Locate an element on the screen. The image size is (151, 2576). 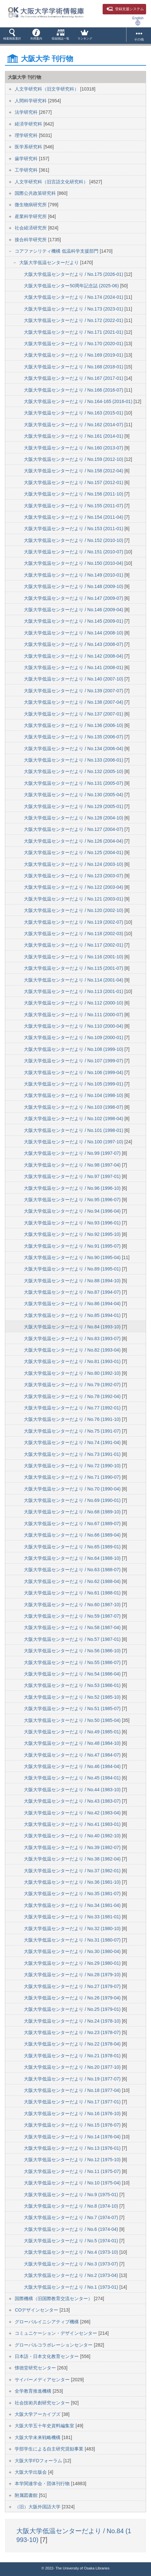
大阪大学低温センターだより / No.50 (1985-04) is located at coordinates (73, 1720).